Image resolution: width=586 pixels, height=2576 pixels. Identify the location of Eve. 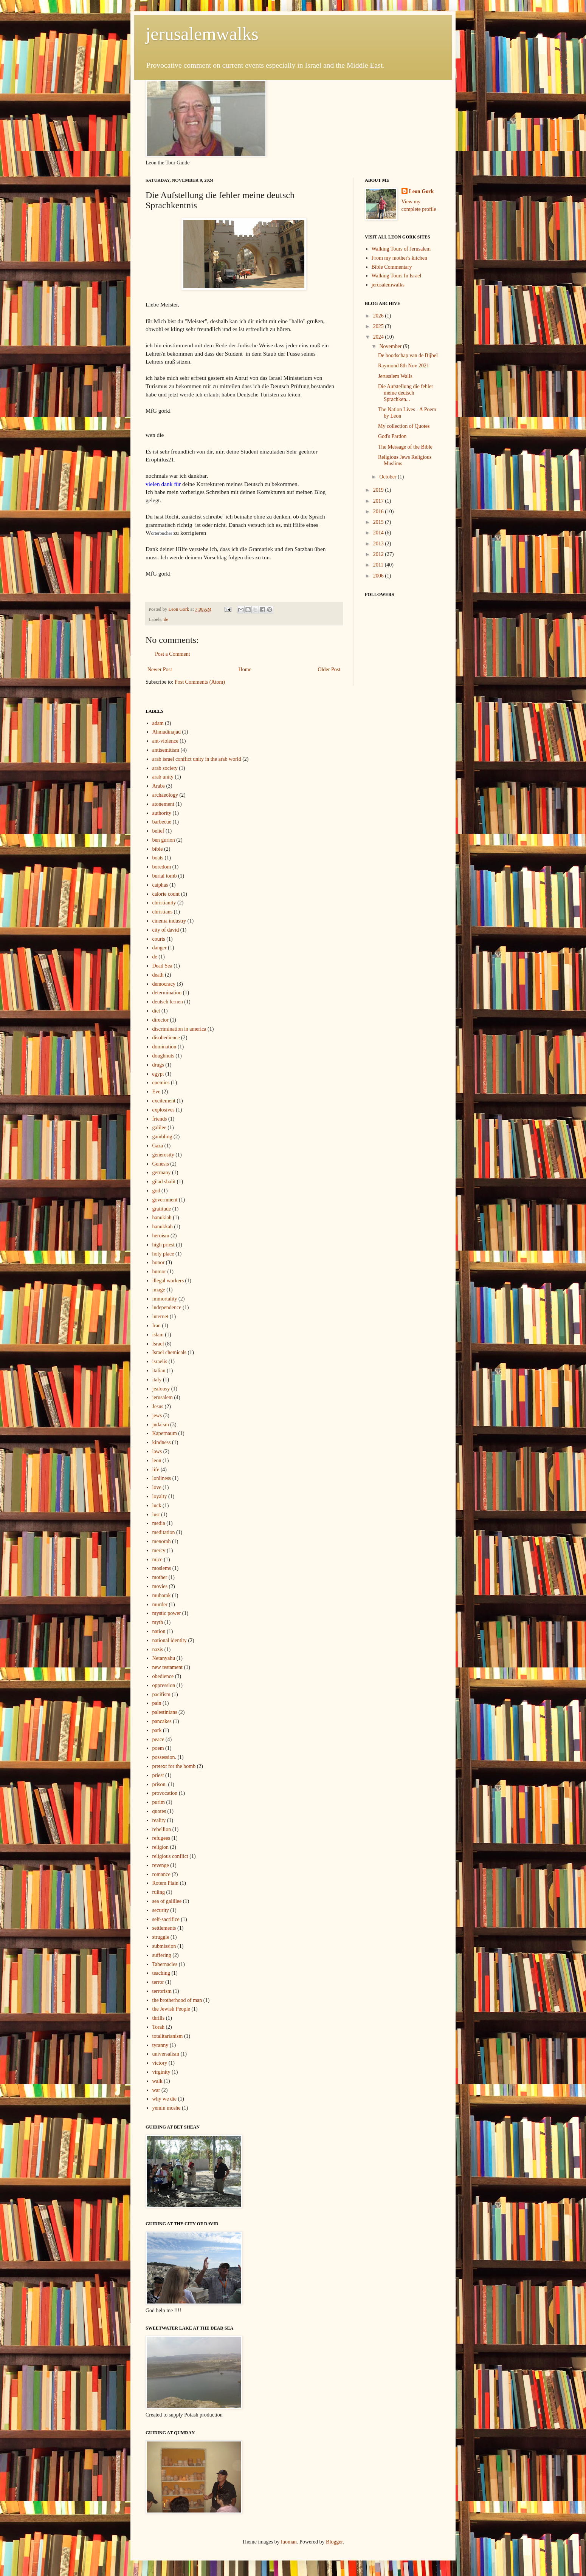
(156, 1091).